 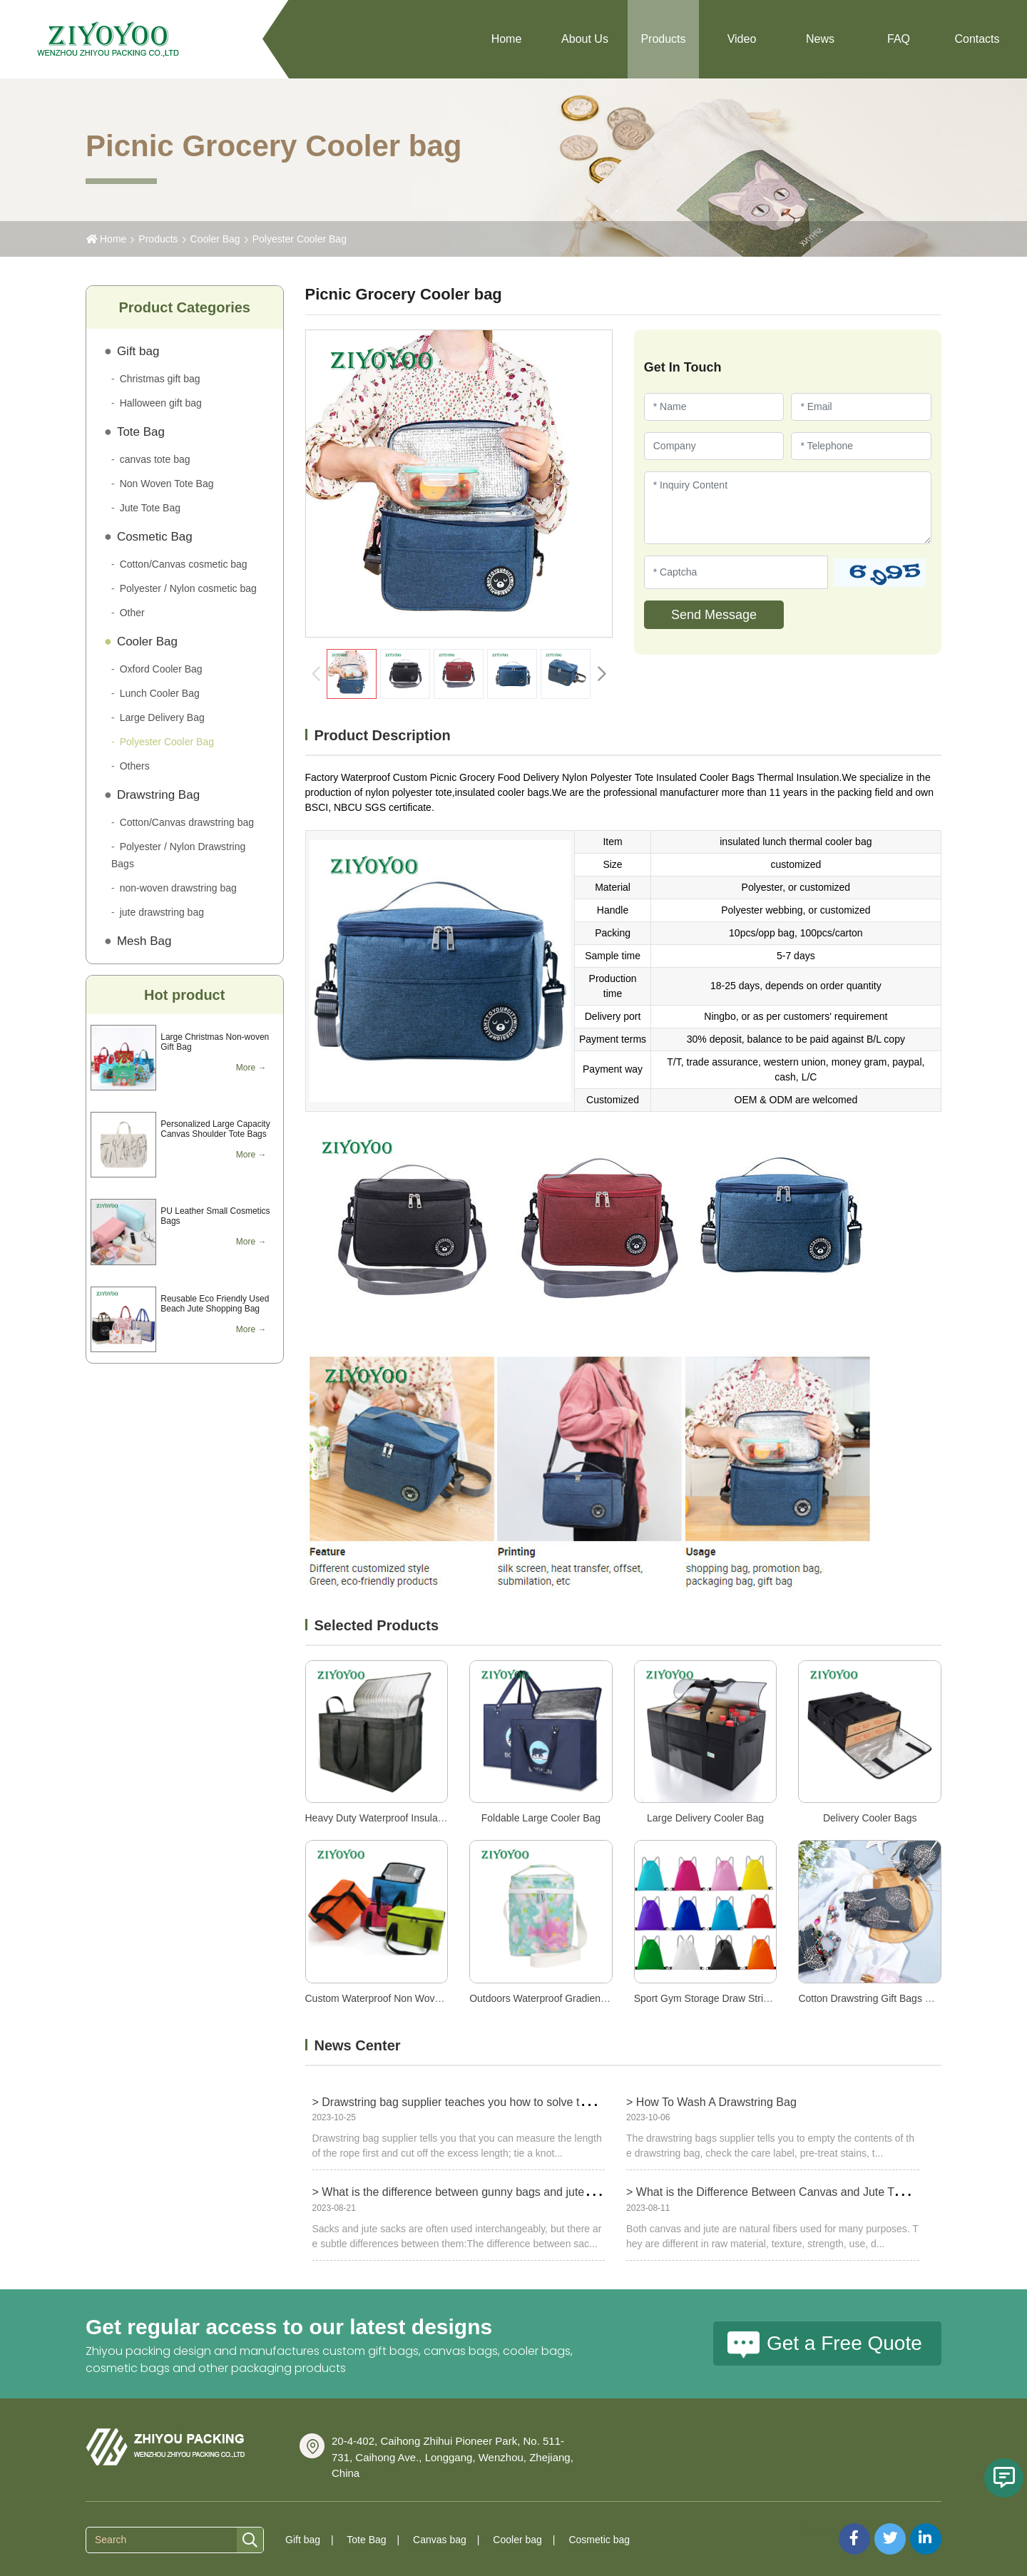 I want to click on Cosmetic bag, so click(x=599, y=2539).